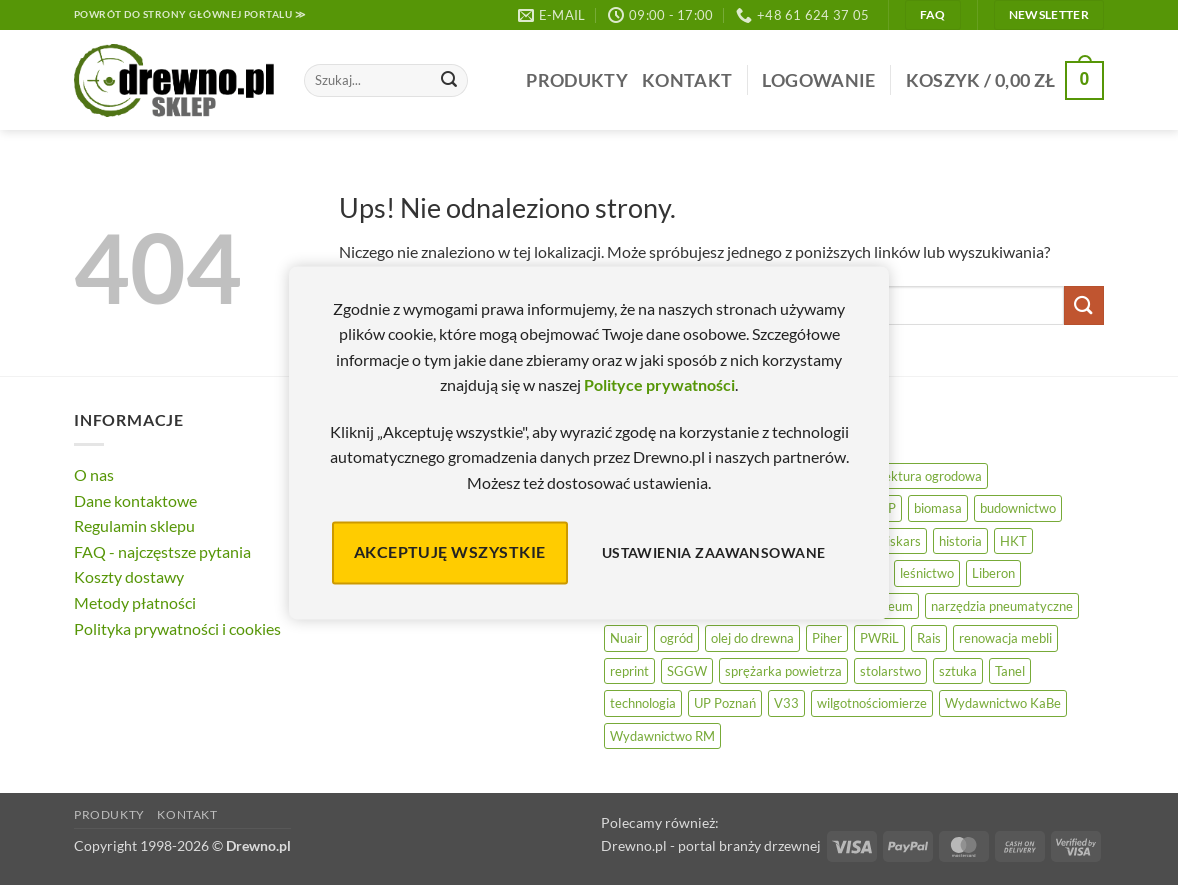 Image resolution: width=1178 pixels, height=885 pixels. Describe the element at coordinates (162, 551) in the screenshot. I see `FAQ - najczęstsze pytania` at that location.